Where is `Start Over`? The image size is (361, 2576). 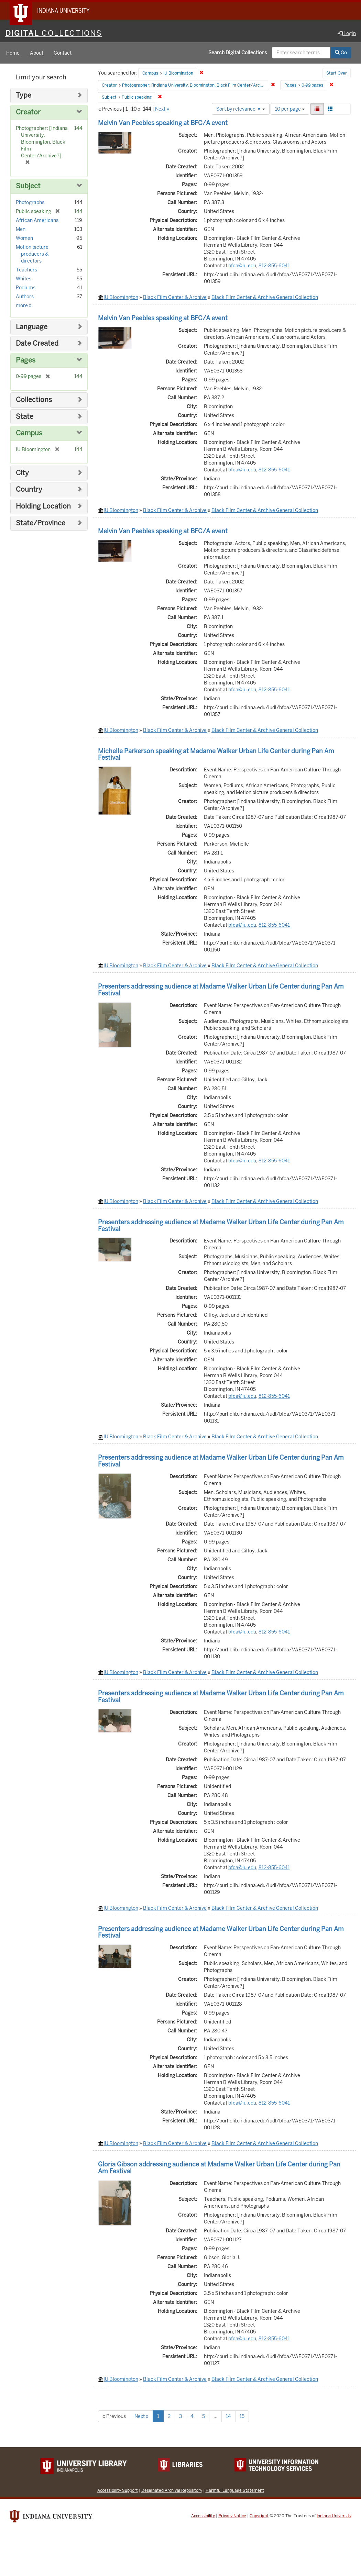 Start Over is located at coordinates (336, 73).